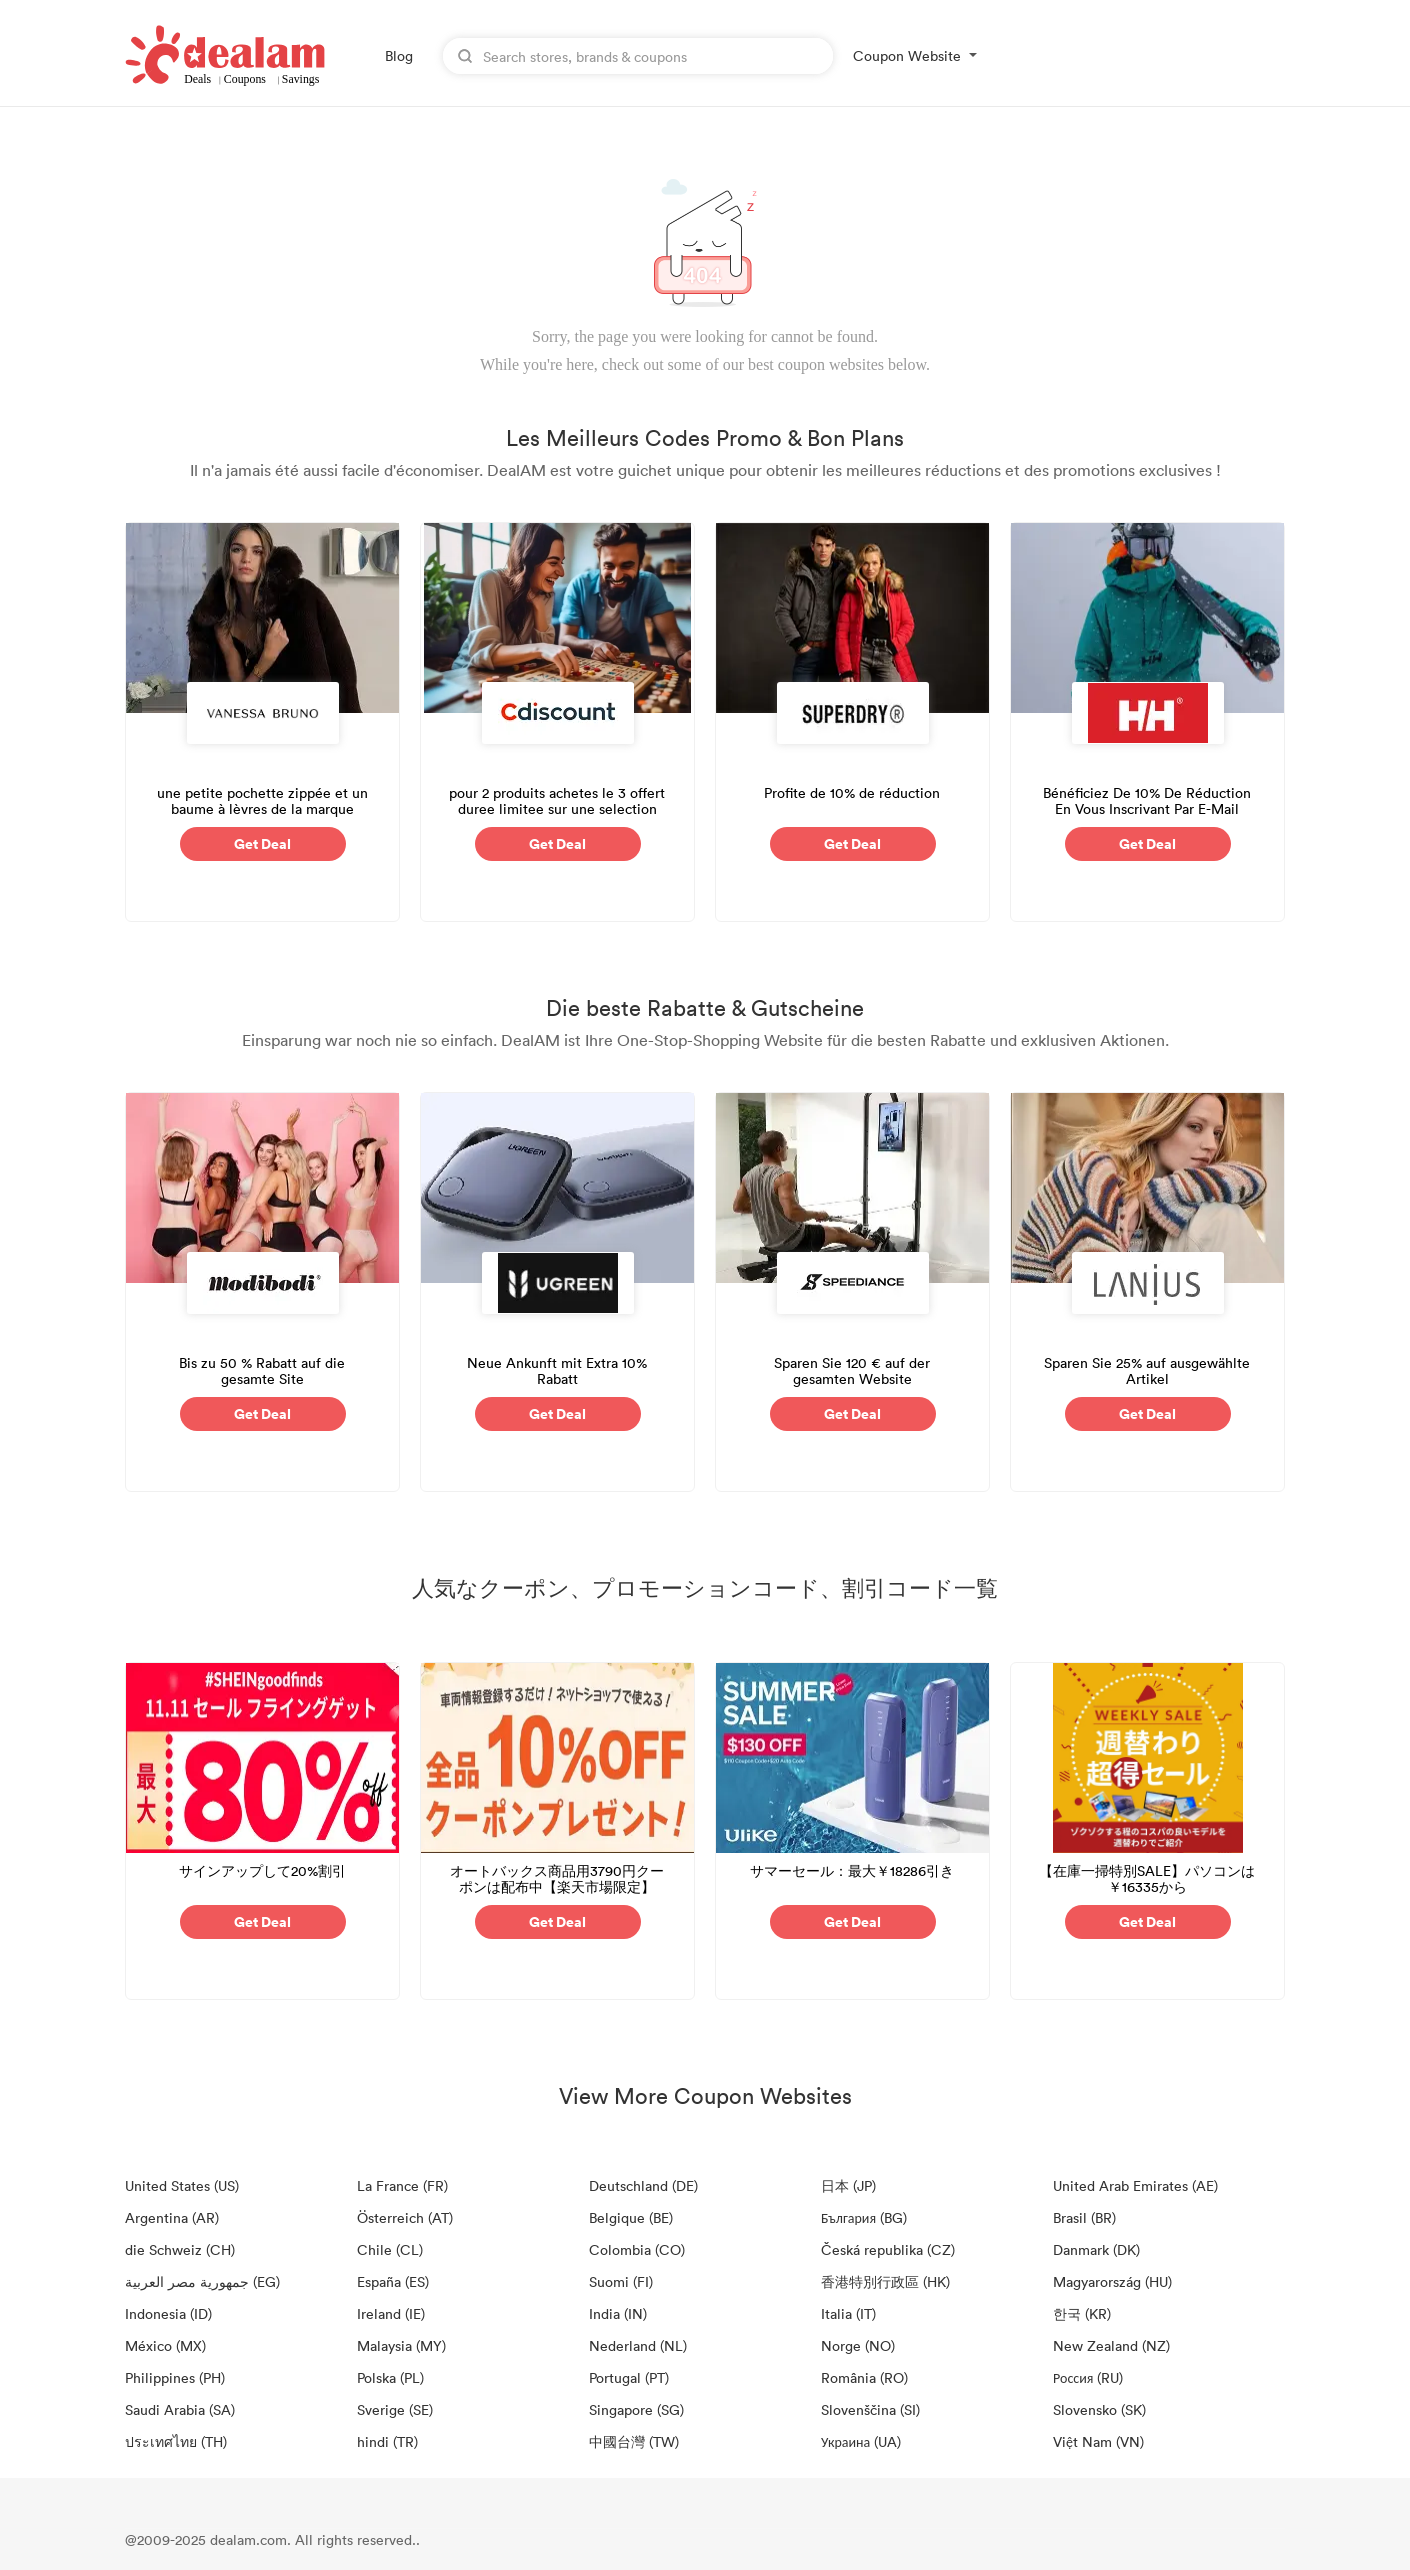 This screenshot has height=2570, width=1410. What do you see at coordinates (618, 2313) in the screenshot?
I see `India (IN)` at bounding box center [618, 2313].